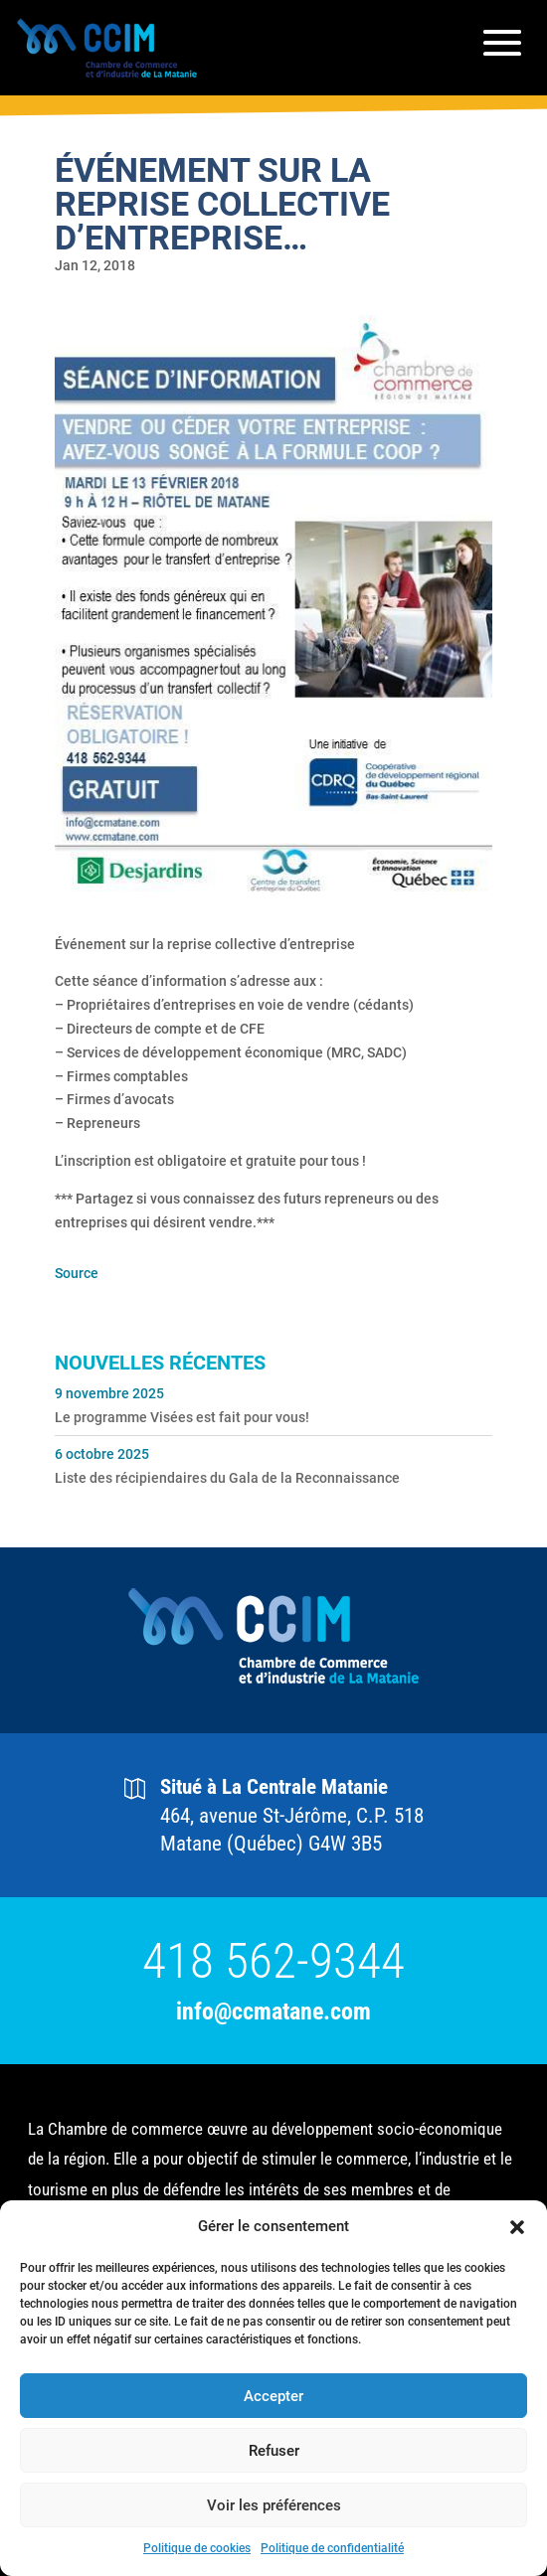 This screenshot has height=2576, width=547. I want to click on Politique de cookies, so click(197, 2548).